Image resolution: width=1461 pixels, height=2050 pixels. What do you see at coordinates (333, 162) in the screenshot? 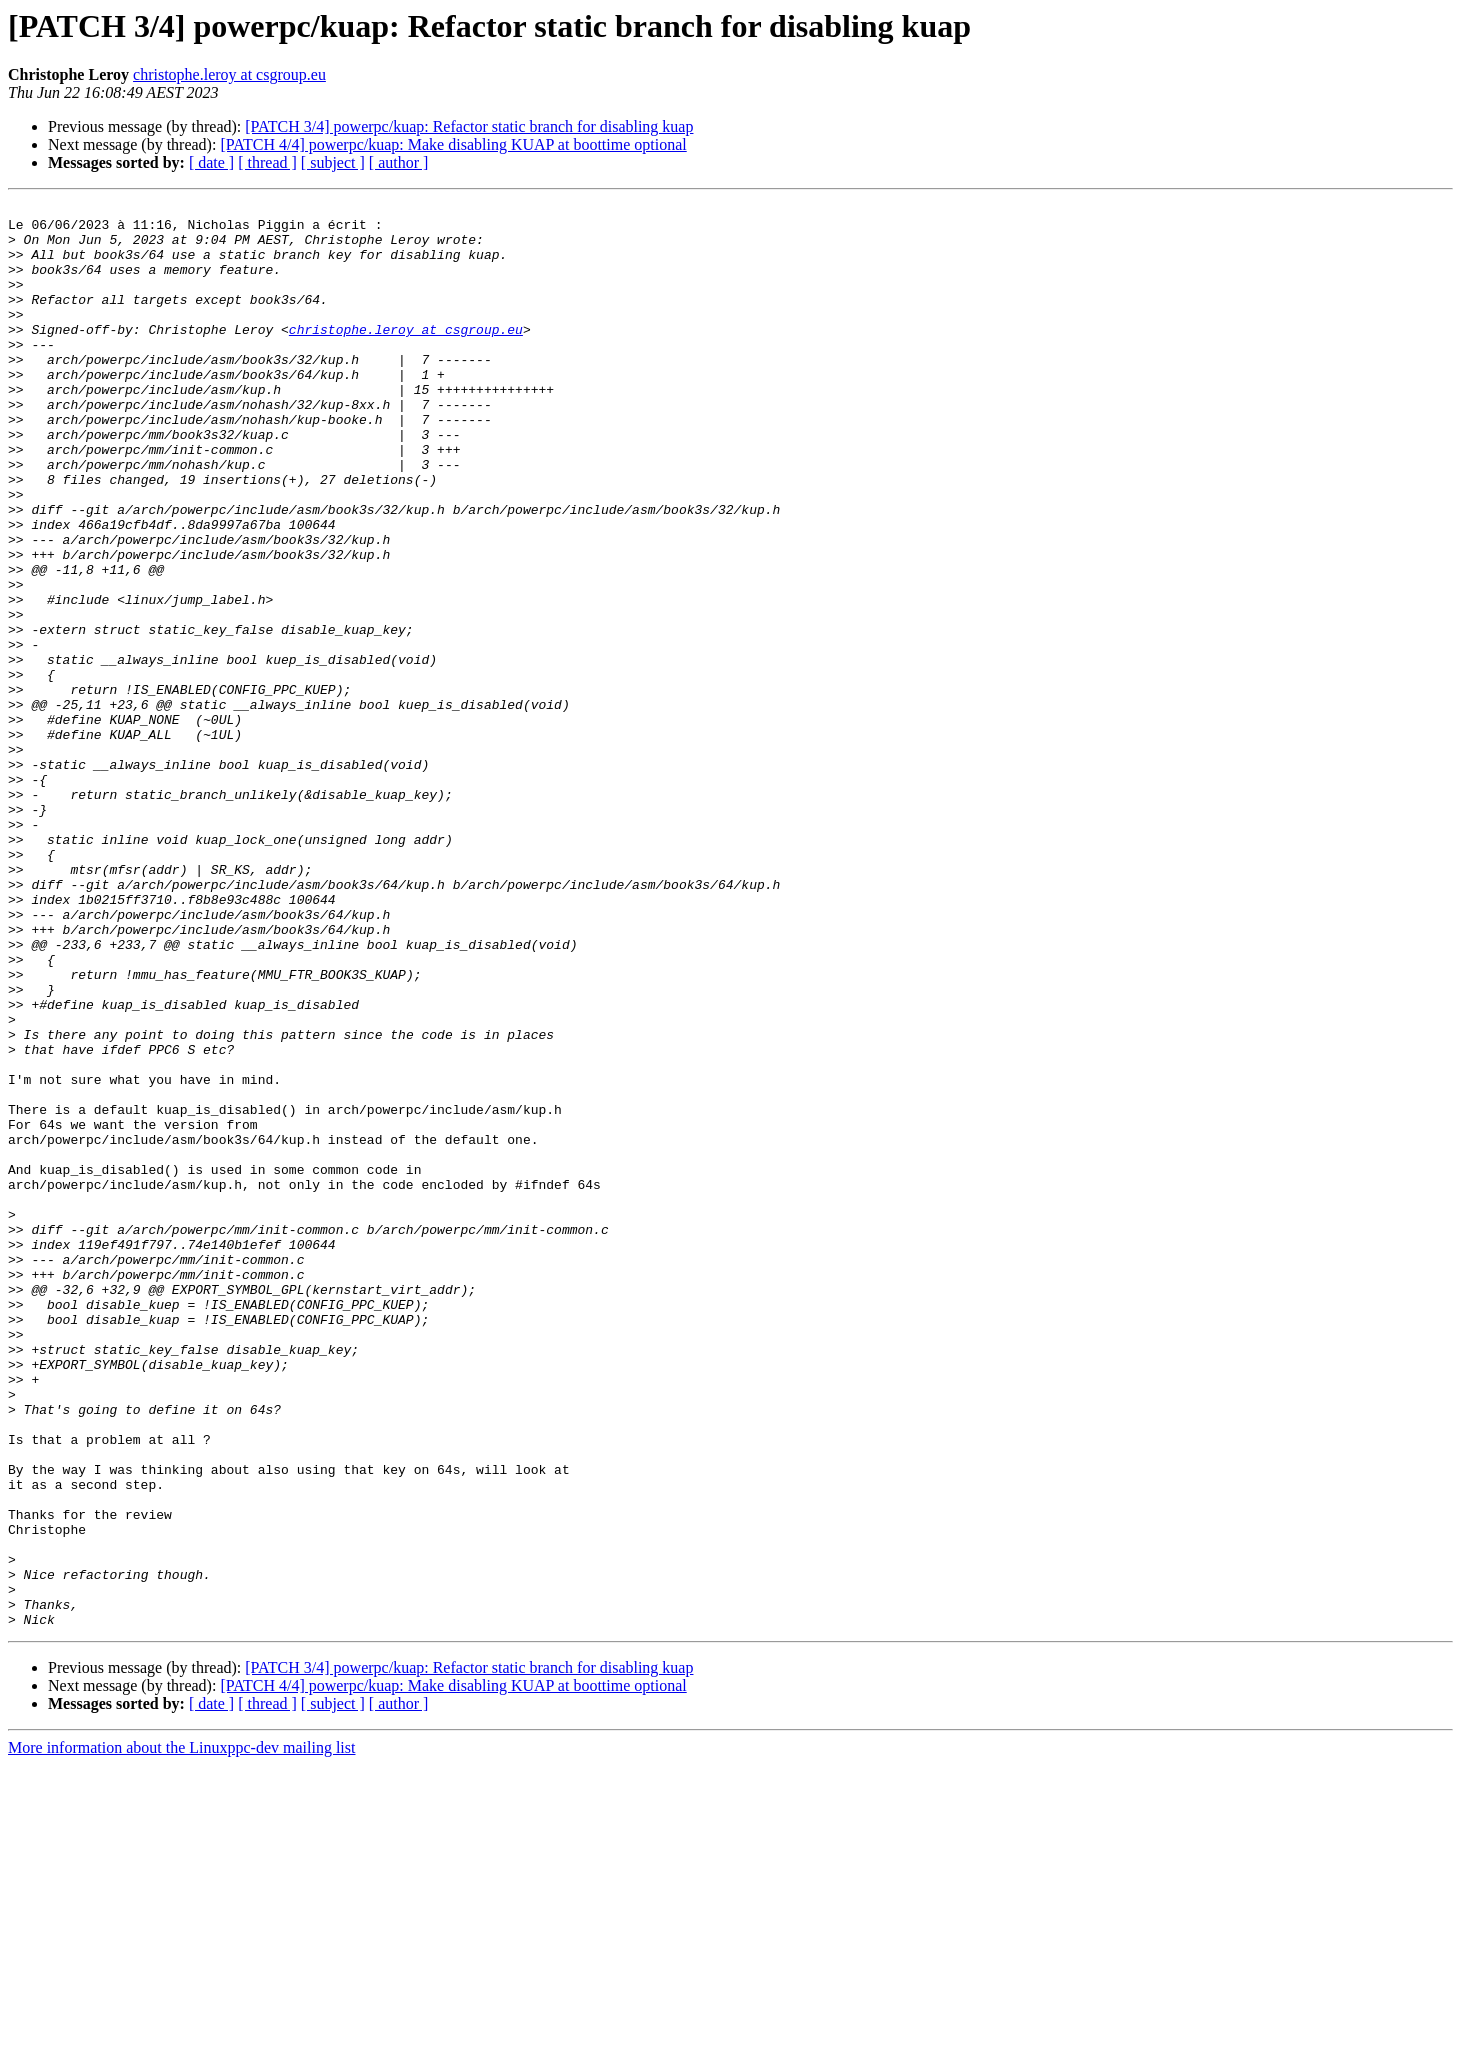
I see `[ subject ]` at bounding box center [333, 162].